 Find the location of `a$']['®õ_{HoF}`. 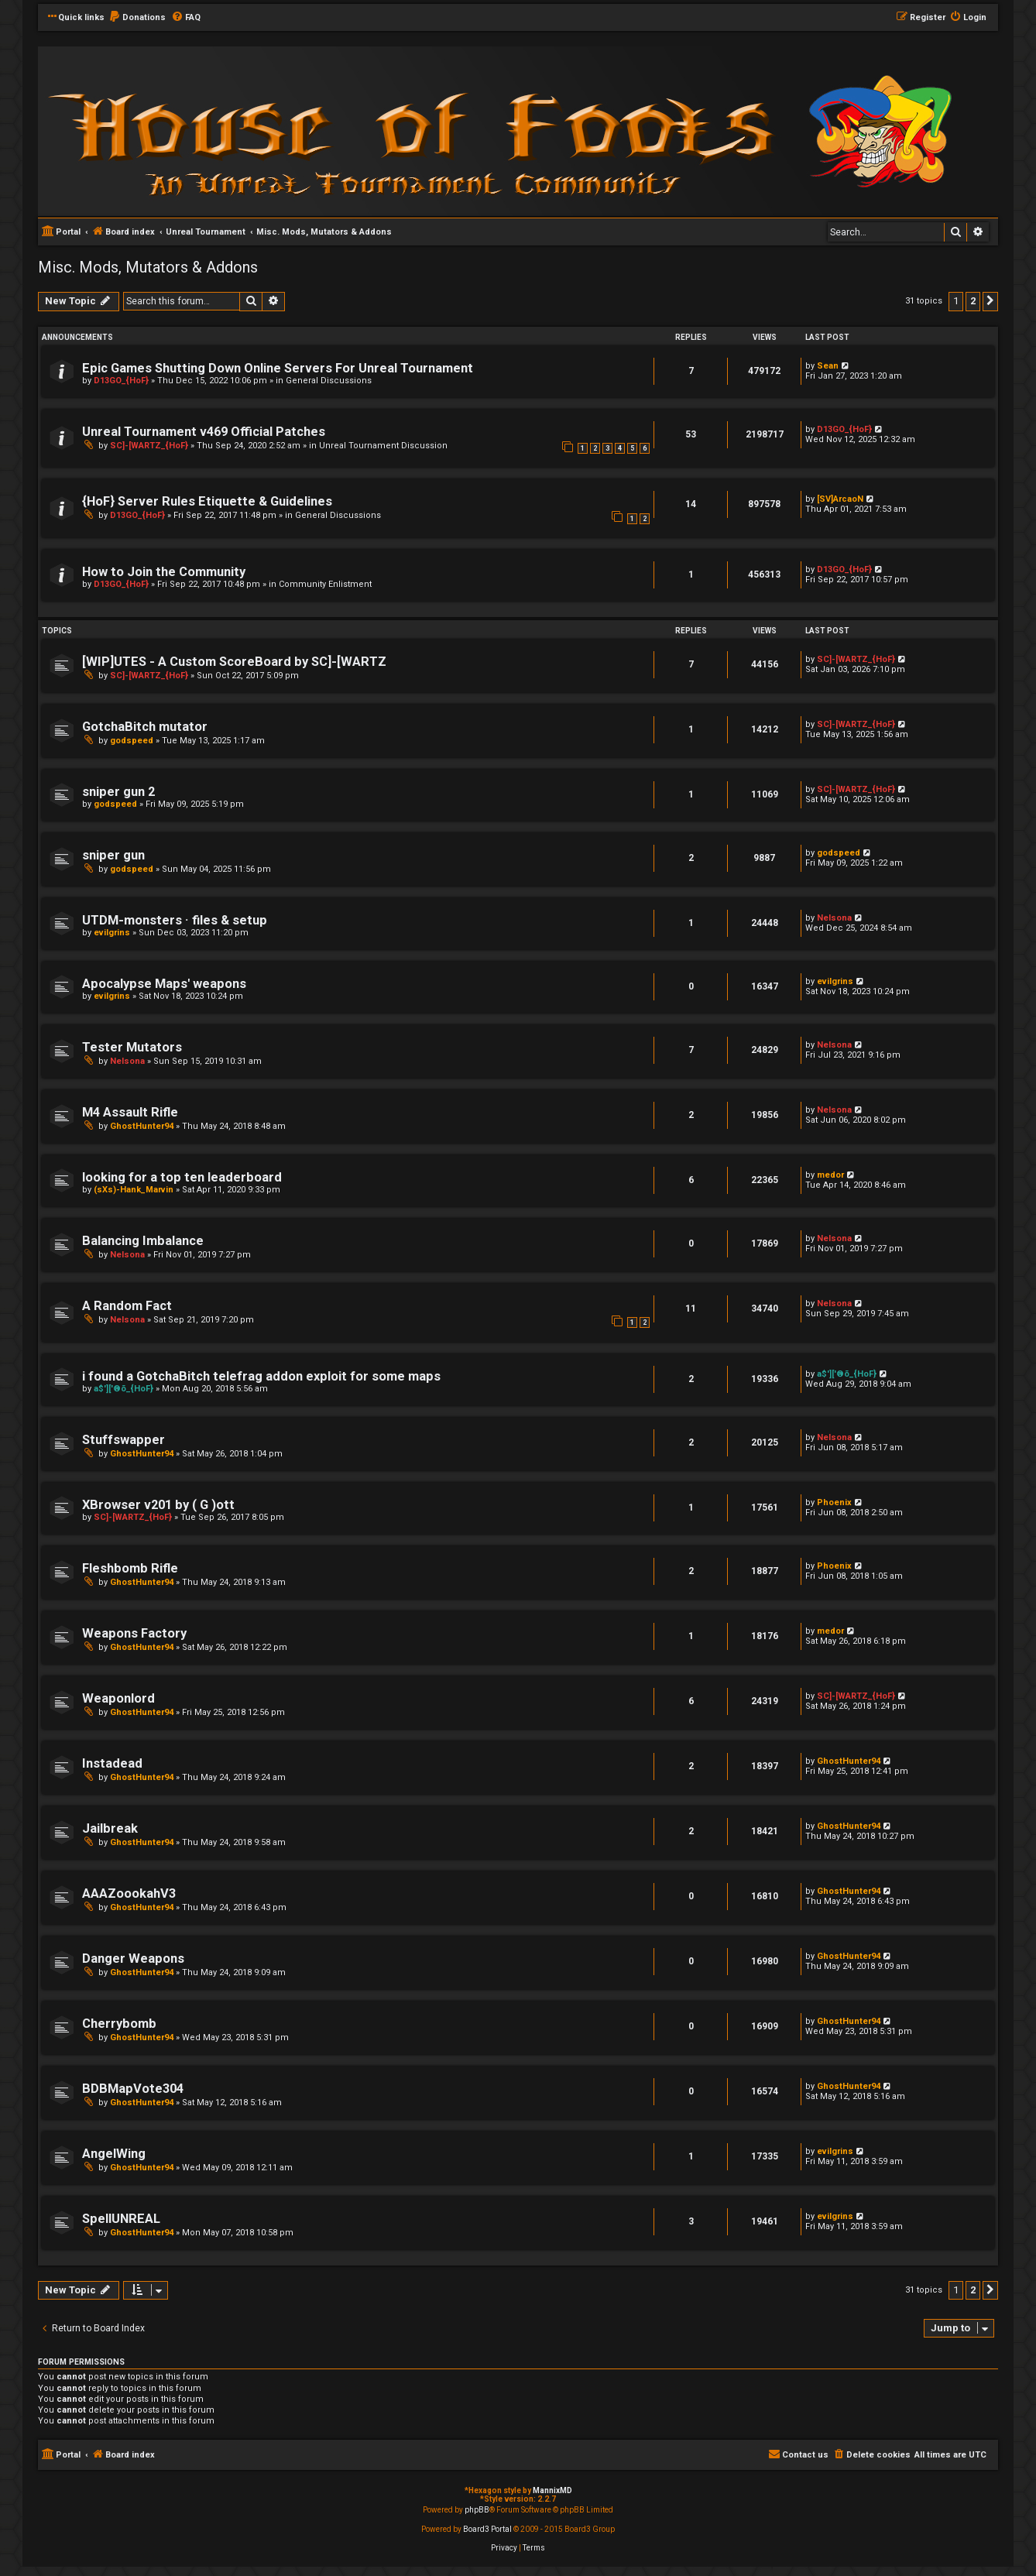

a$']['®õ_{HoF} is located at coordinates (123, 1389).